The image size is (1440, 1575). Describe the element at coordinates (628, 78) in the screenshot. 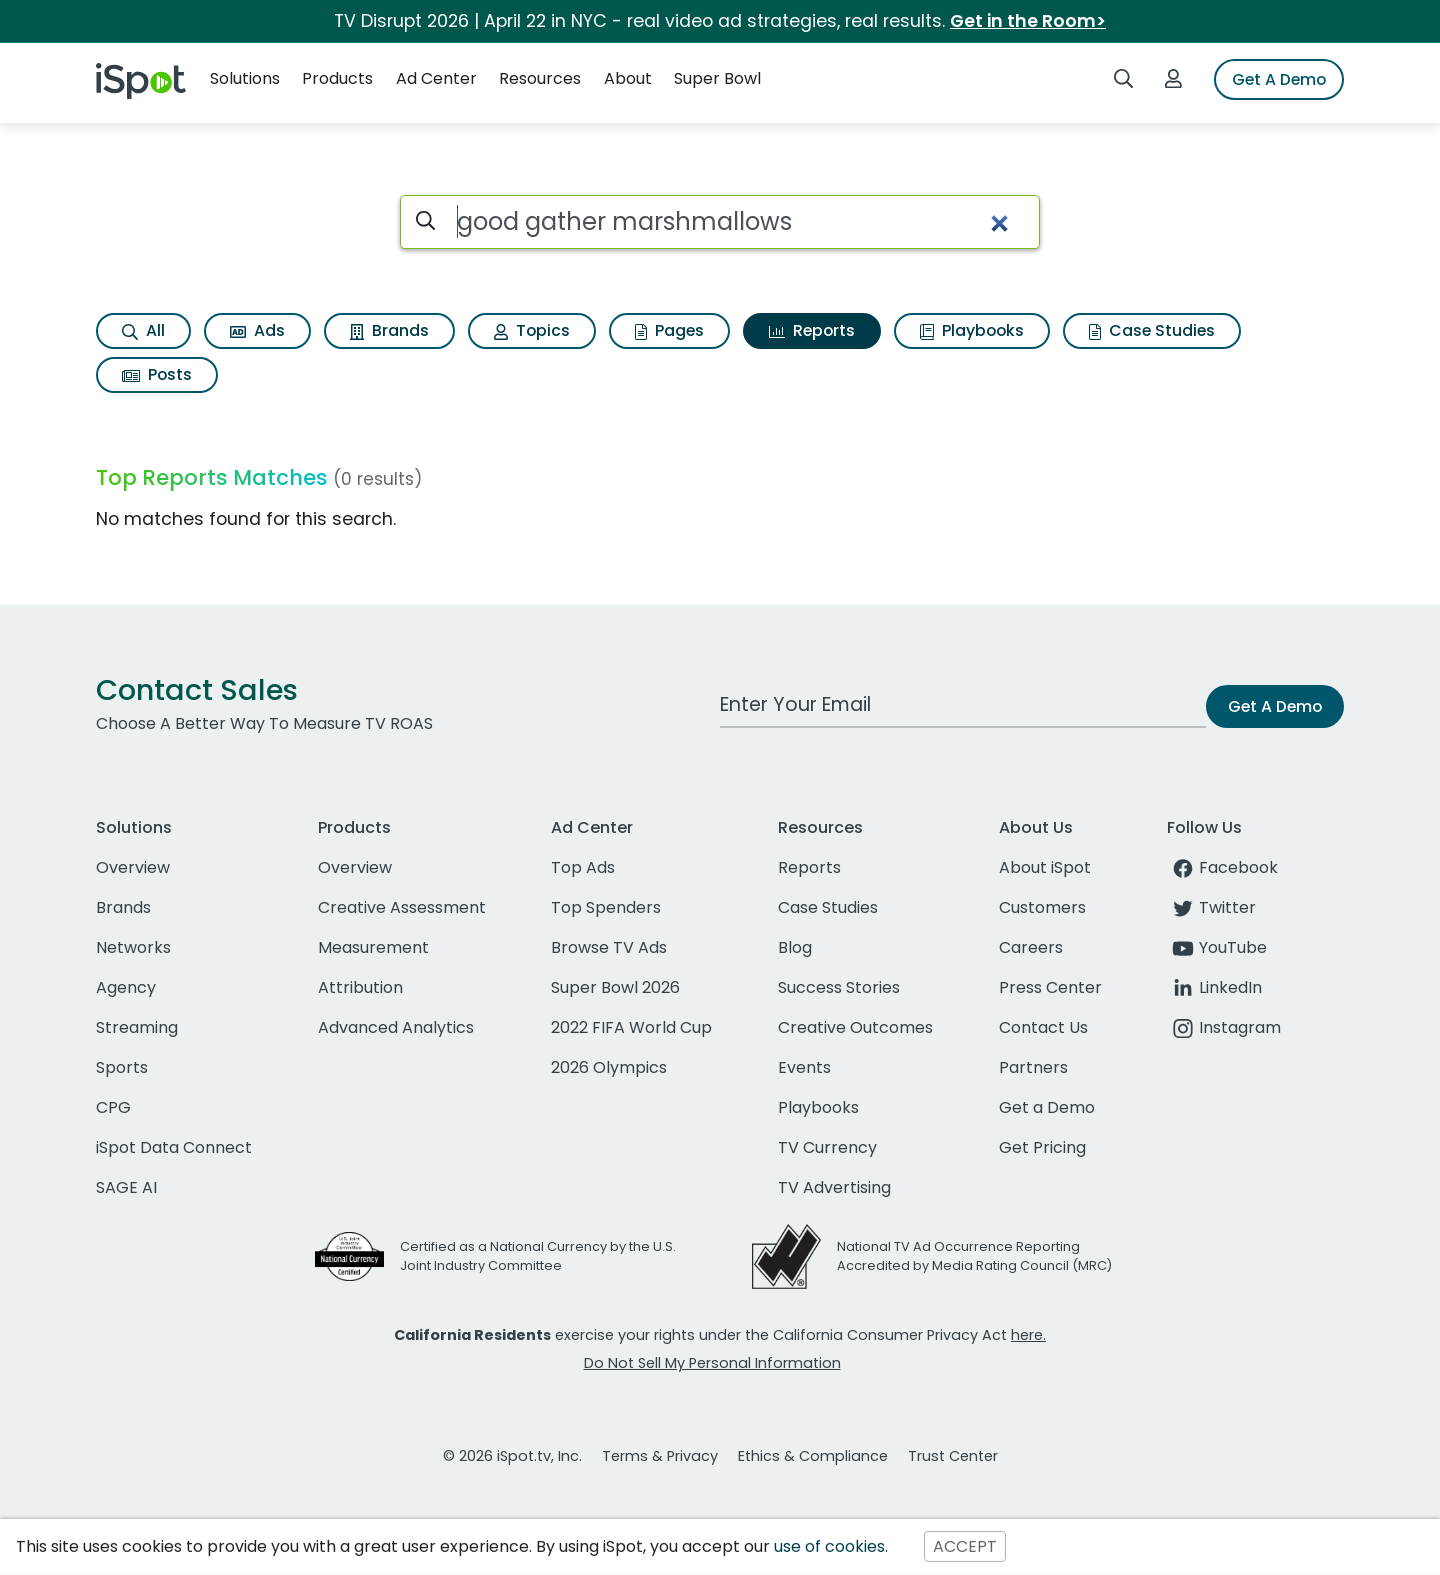

I see `About [button]` at that location.